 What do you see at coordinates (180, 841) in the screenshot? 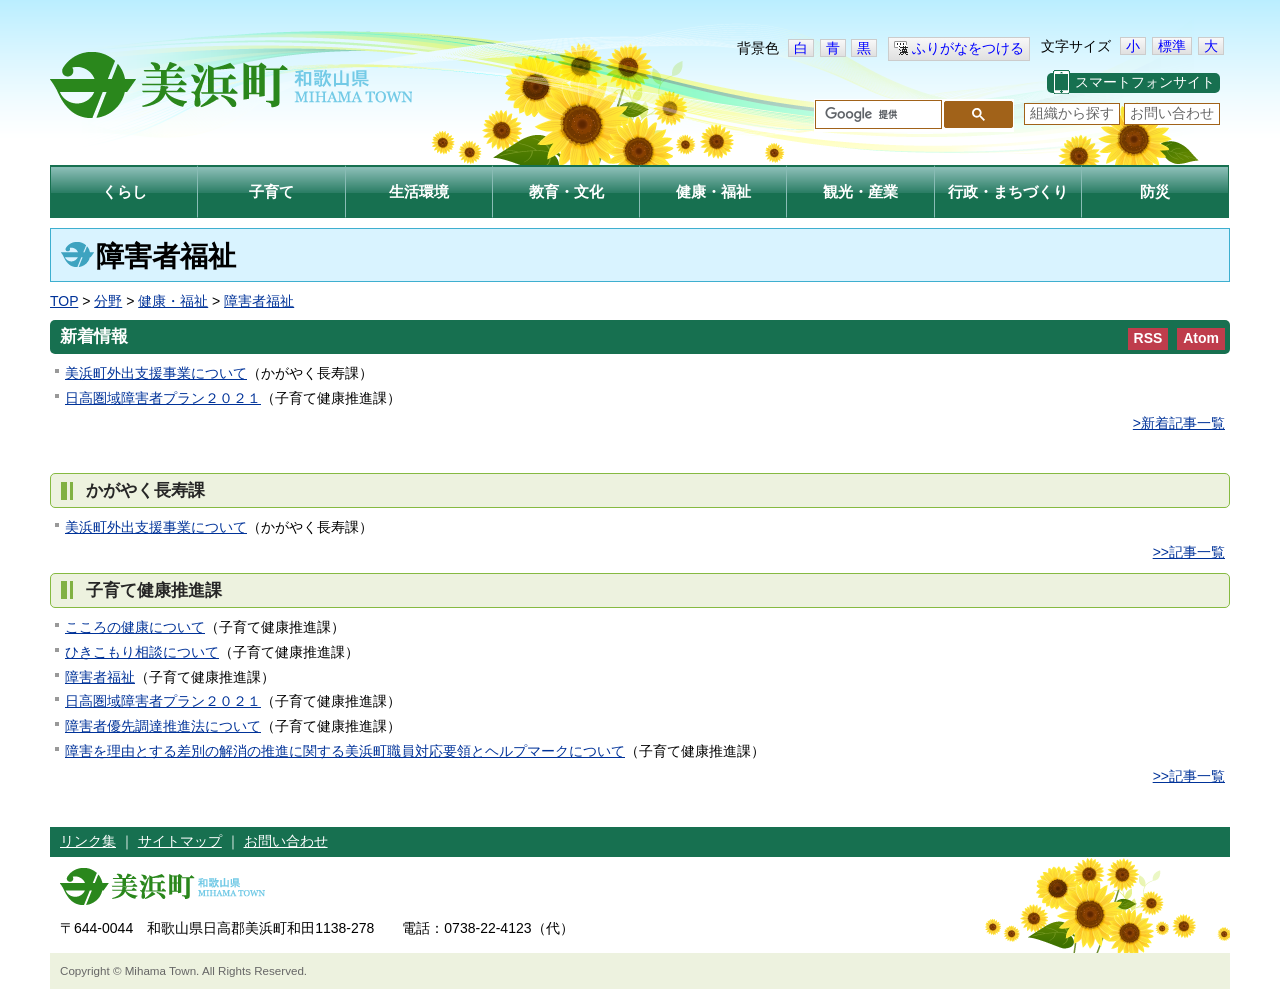
I see `サイトマップ` at bounding box center [180, 841].